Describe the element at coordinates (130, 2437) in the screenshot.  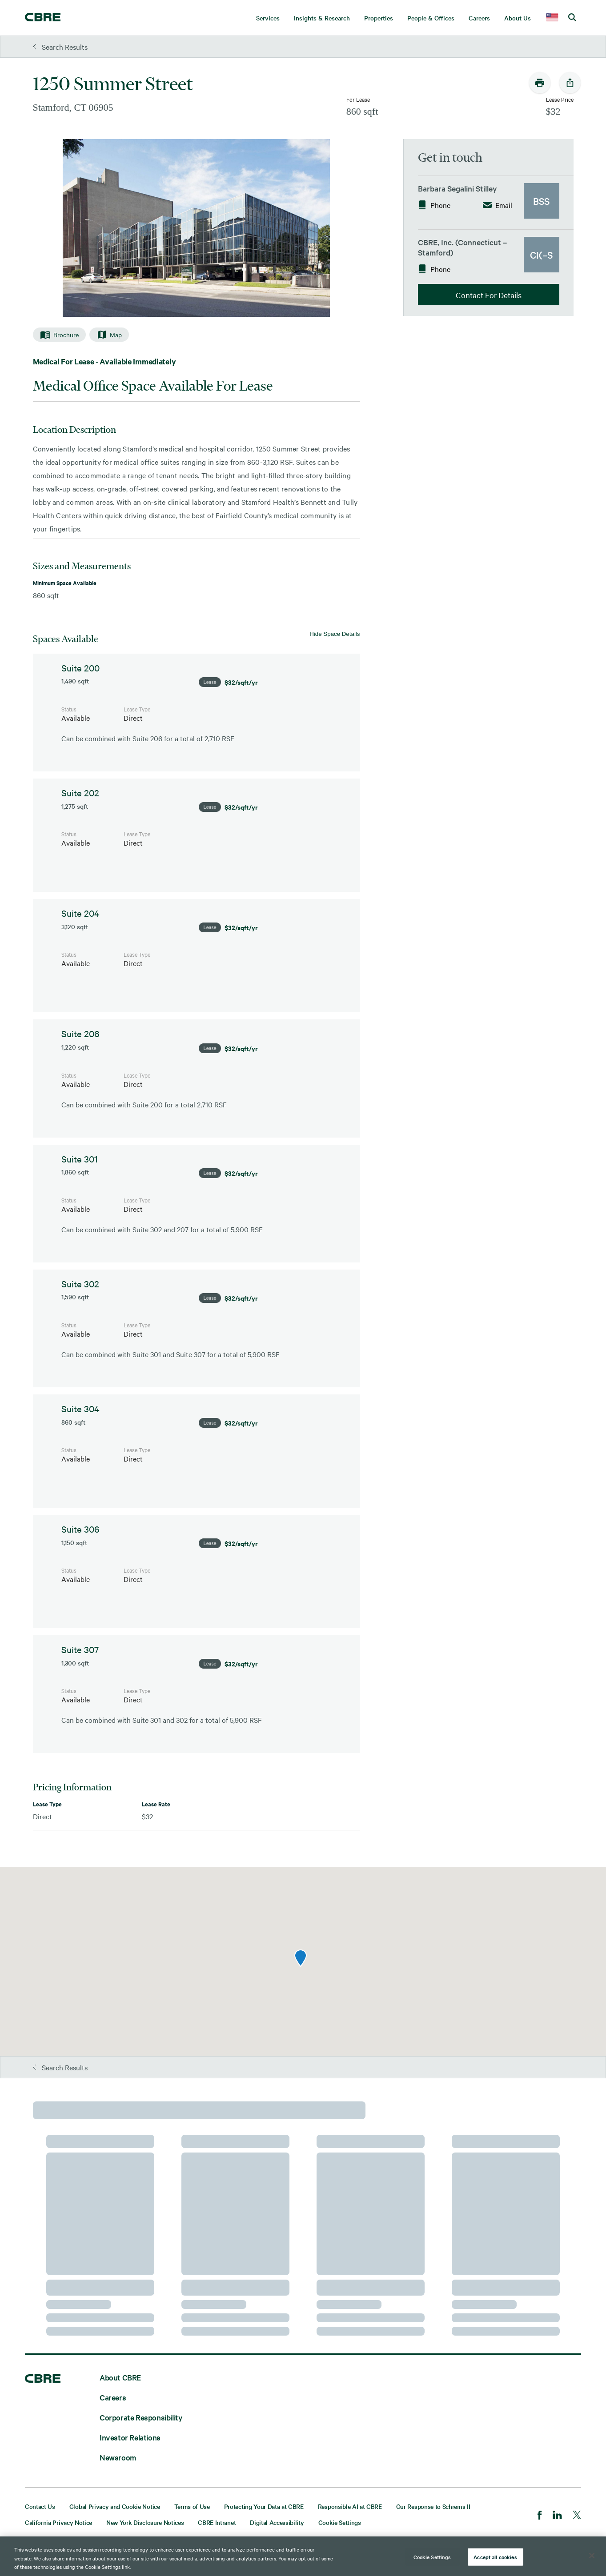
I see `Investor Relations` at that location.